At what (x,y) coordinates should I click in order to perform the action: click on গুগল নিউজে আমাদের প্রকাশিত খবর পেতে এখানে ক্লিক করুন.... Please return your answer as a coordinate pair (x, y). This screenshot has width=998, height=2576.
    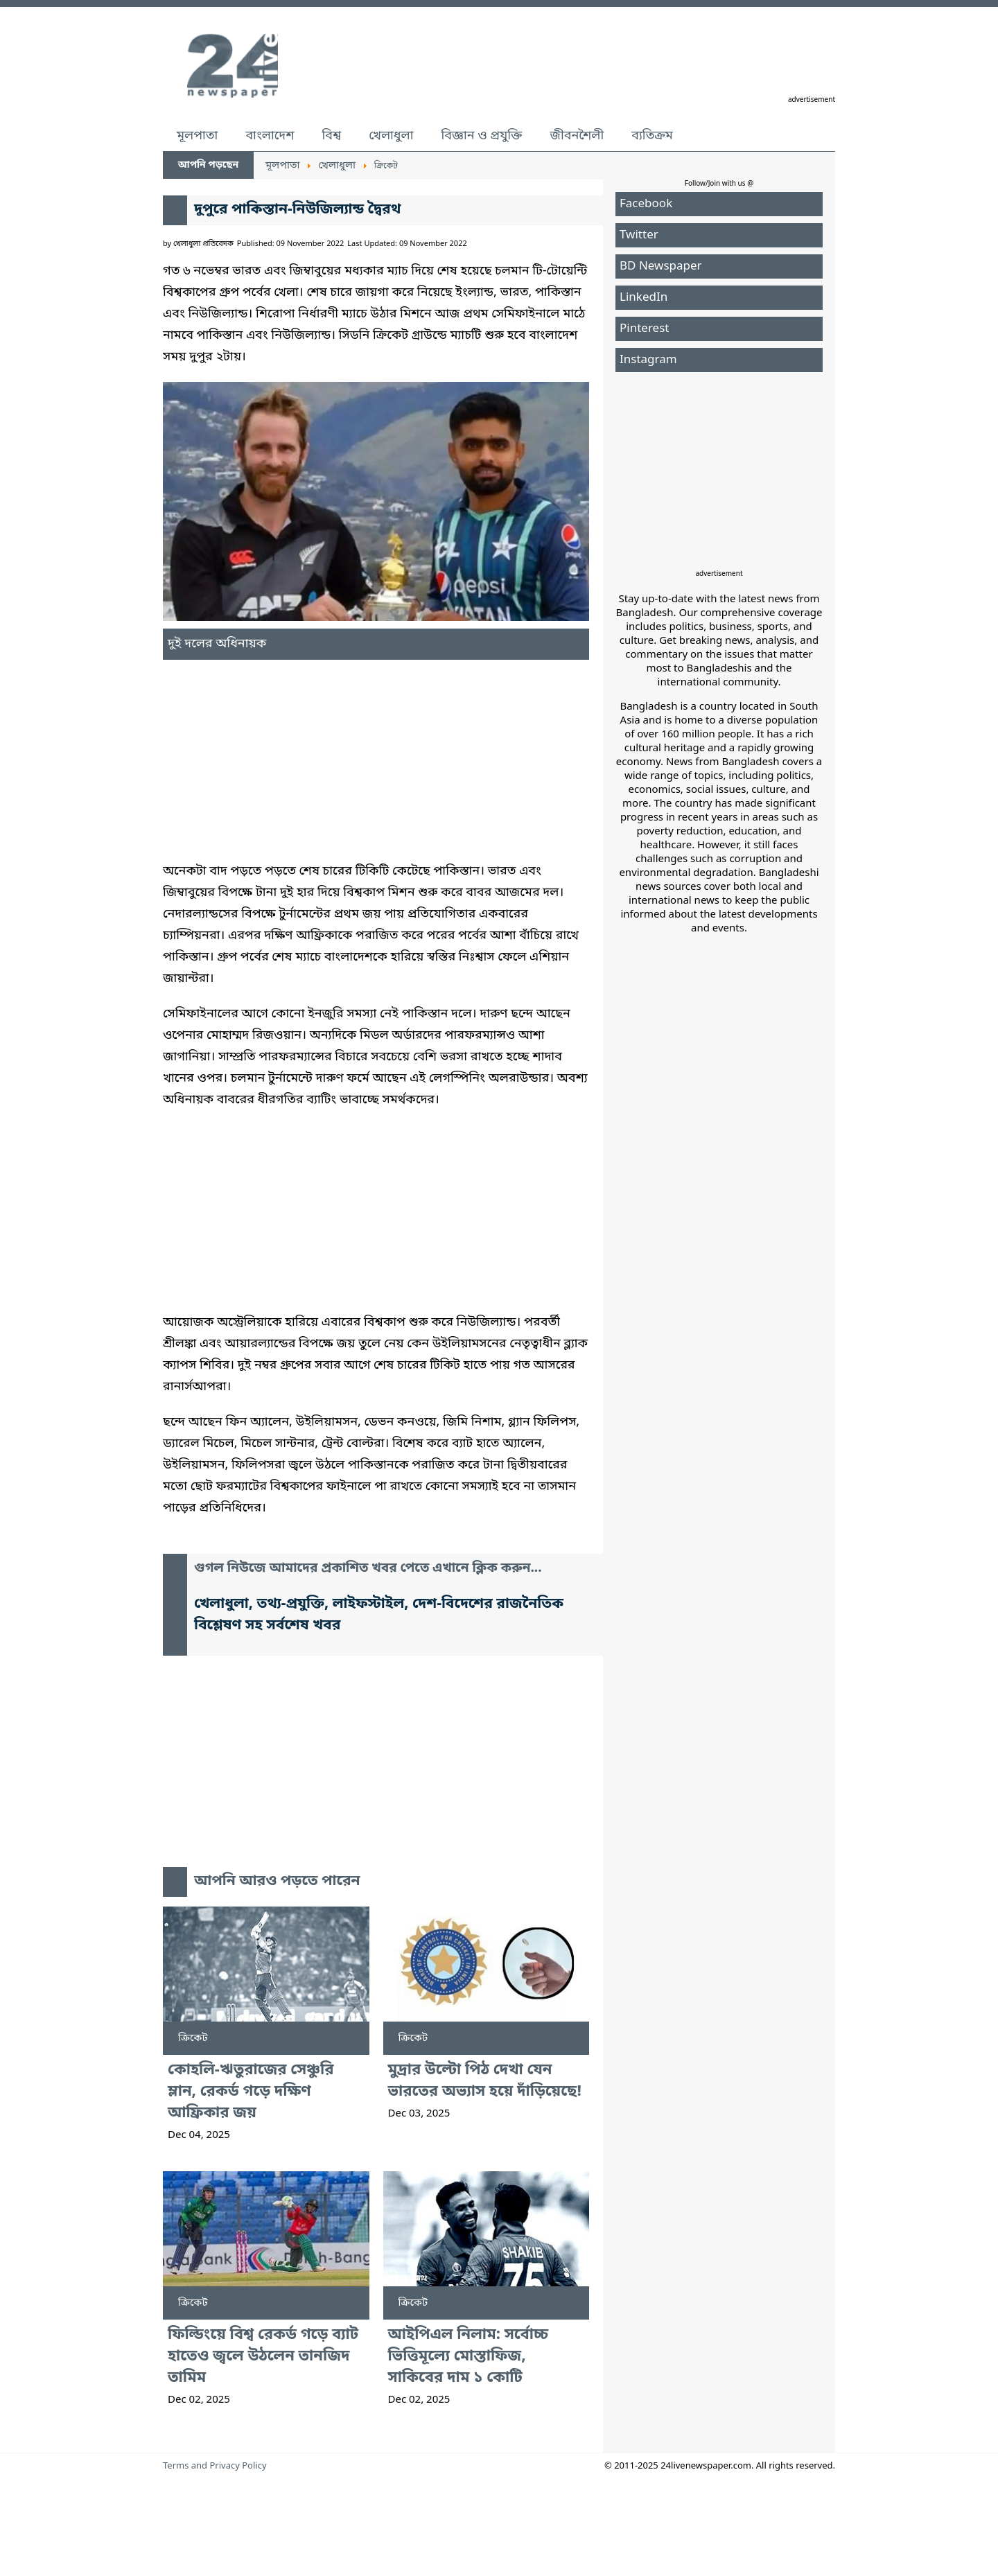
    Looking at the image, I should click on (368, 1568).